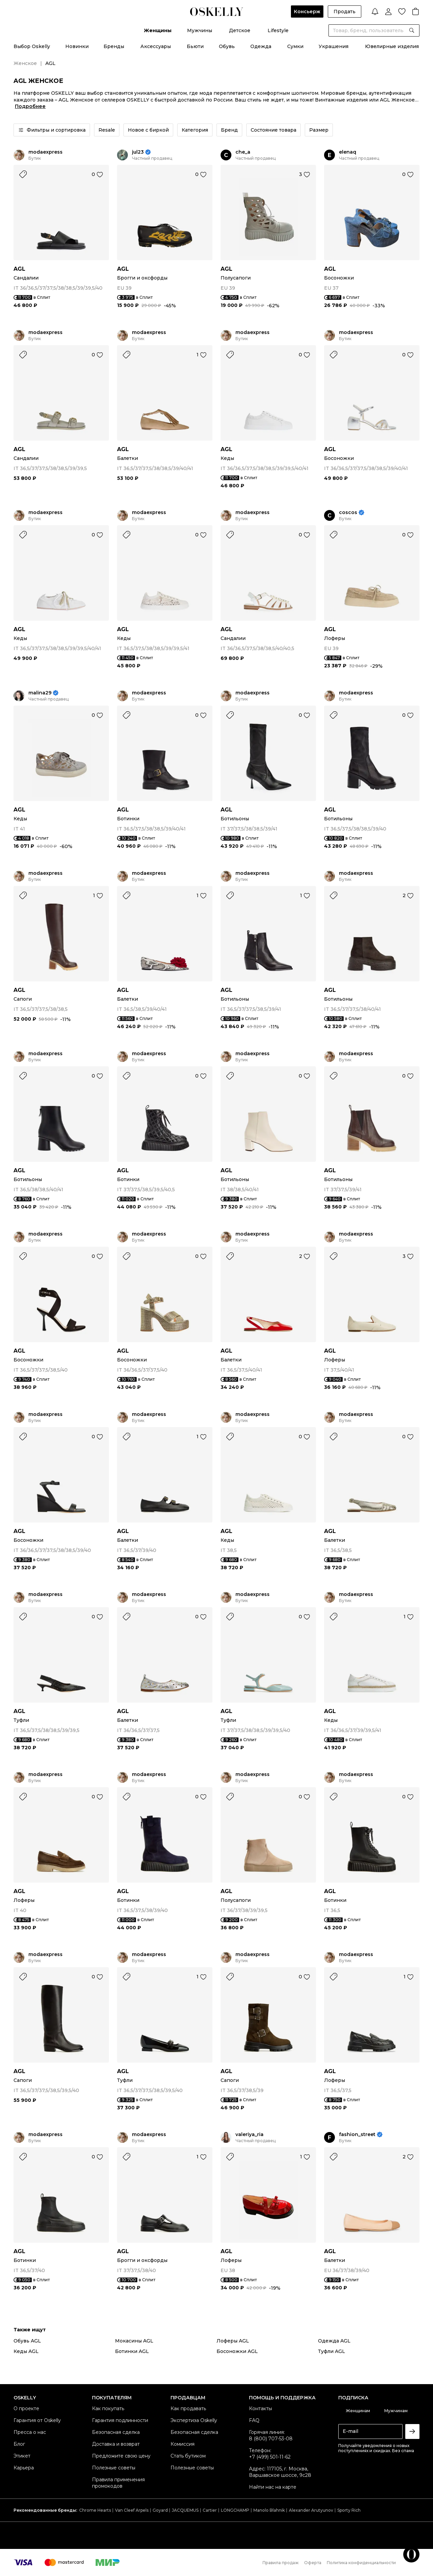 This screenshot has height=2576, width=433. What do you see at coordinates (210, 2510) in the screenshot?
I see `Cartier` at bounding box center [210, 2510].